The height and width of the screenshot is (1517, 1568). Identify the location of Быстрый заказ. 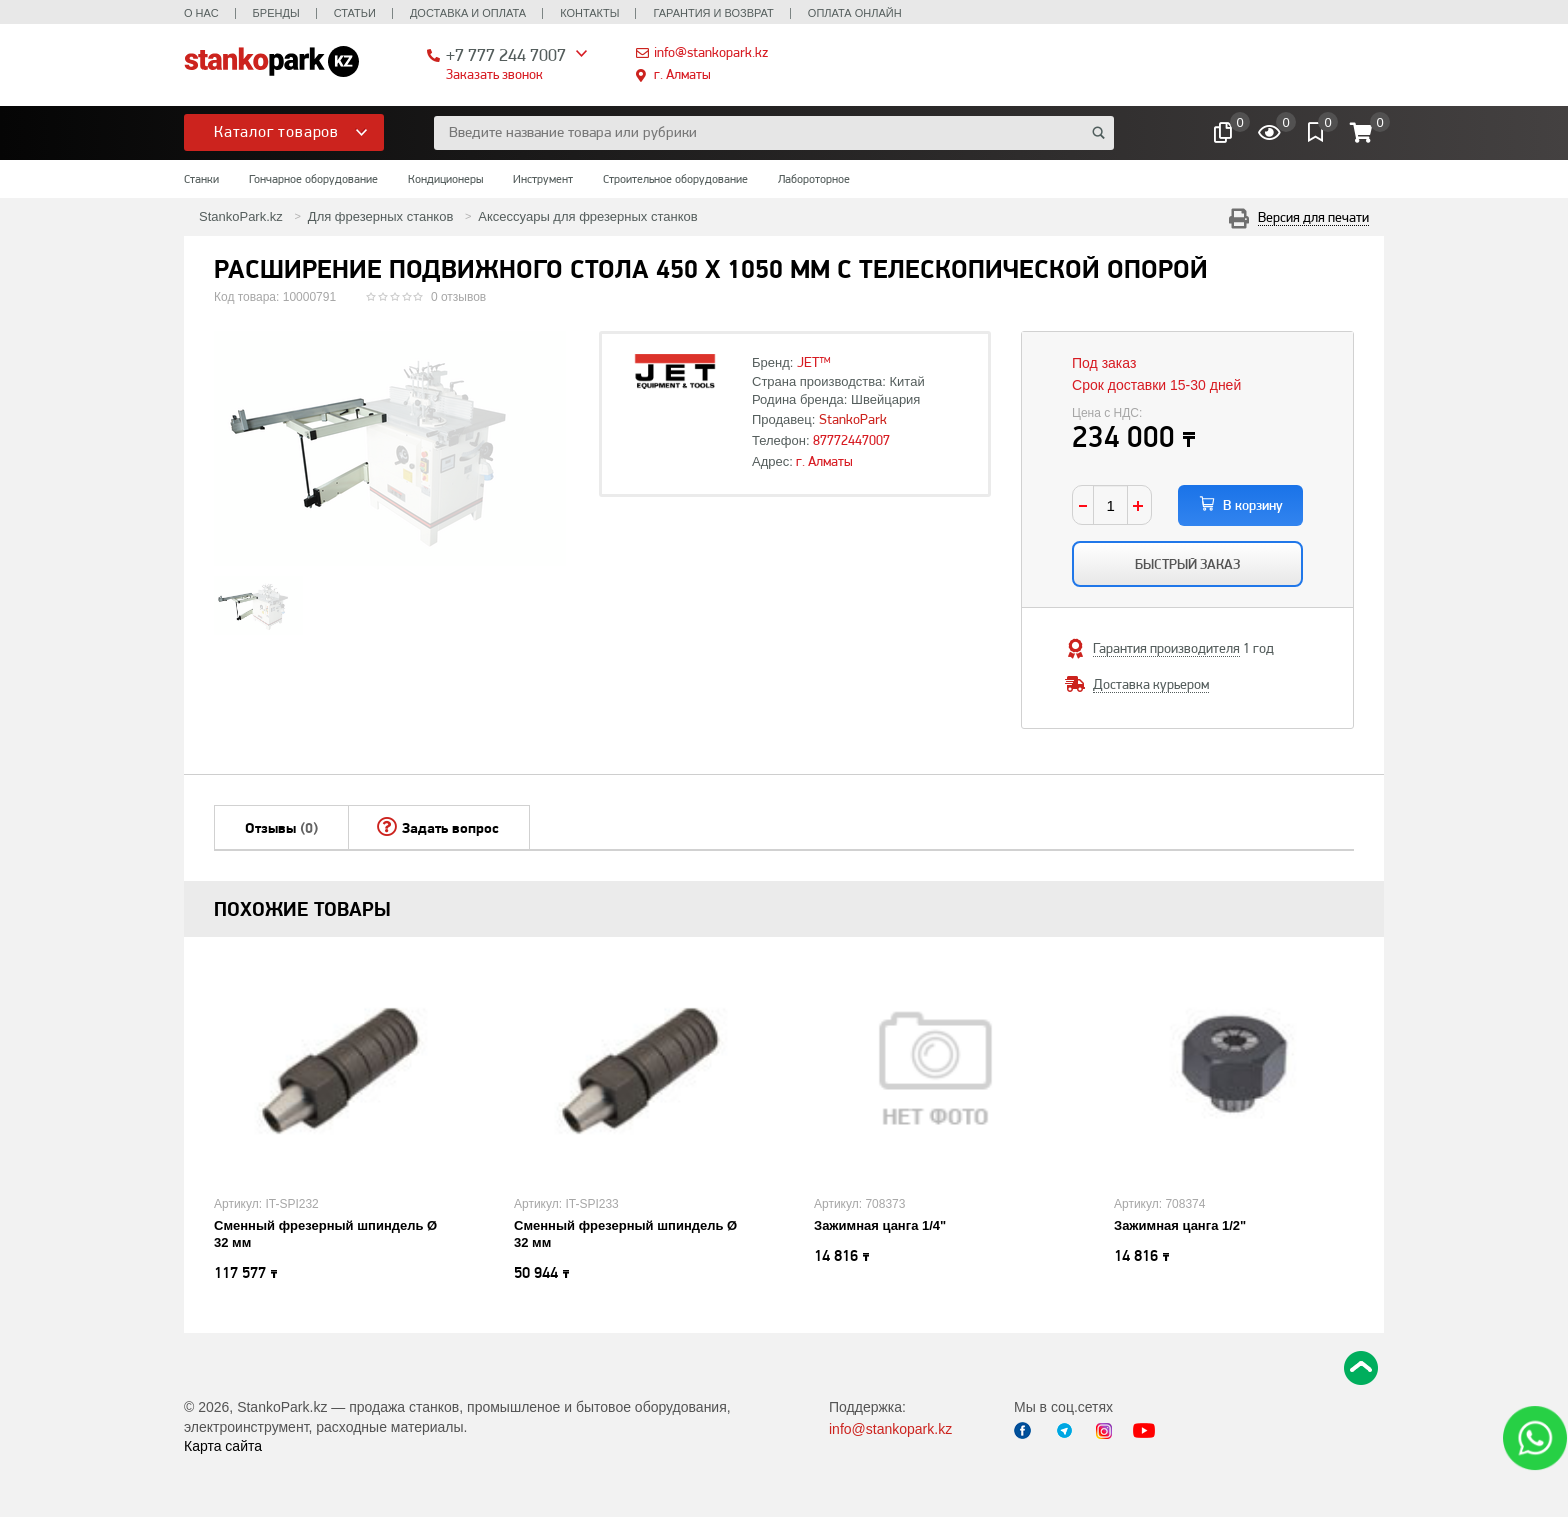
(1187, 564).